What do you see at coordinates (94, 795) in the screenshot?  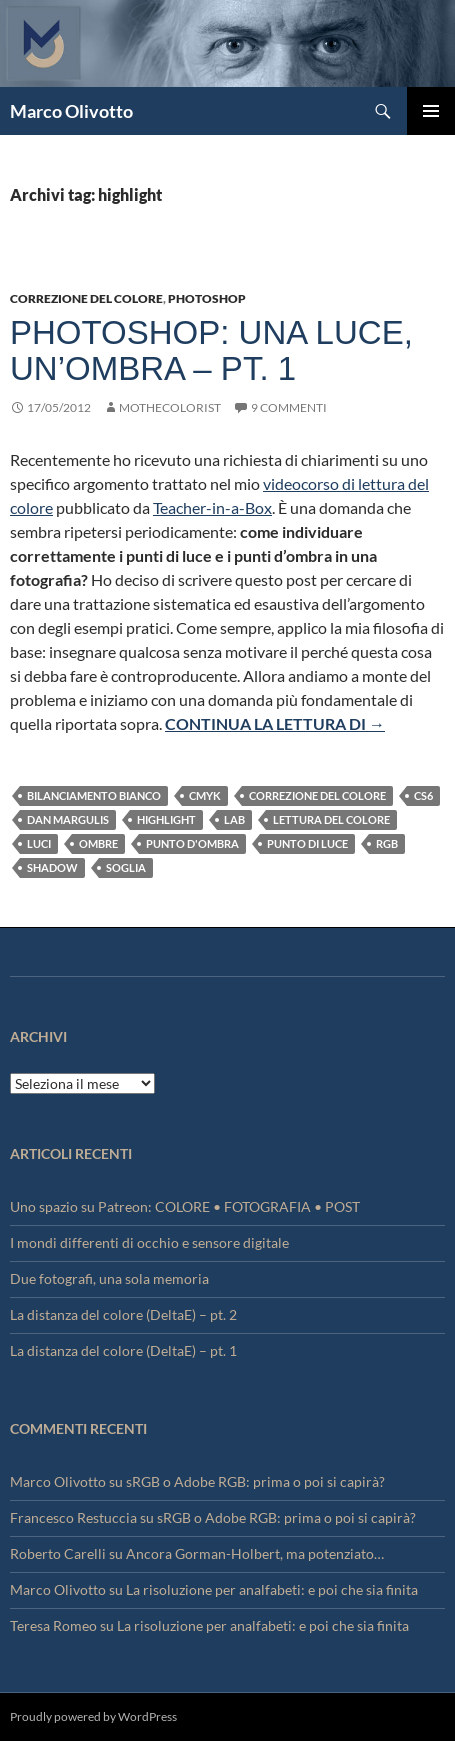 I see `bilanciamento bianco` at bounding box center [94, 795].